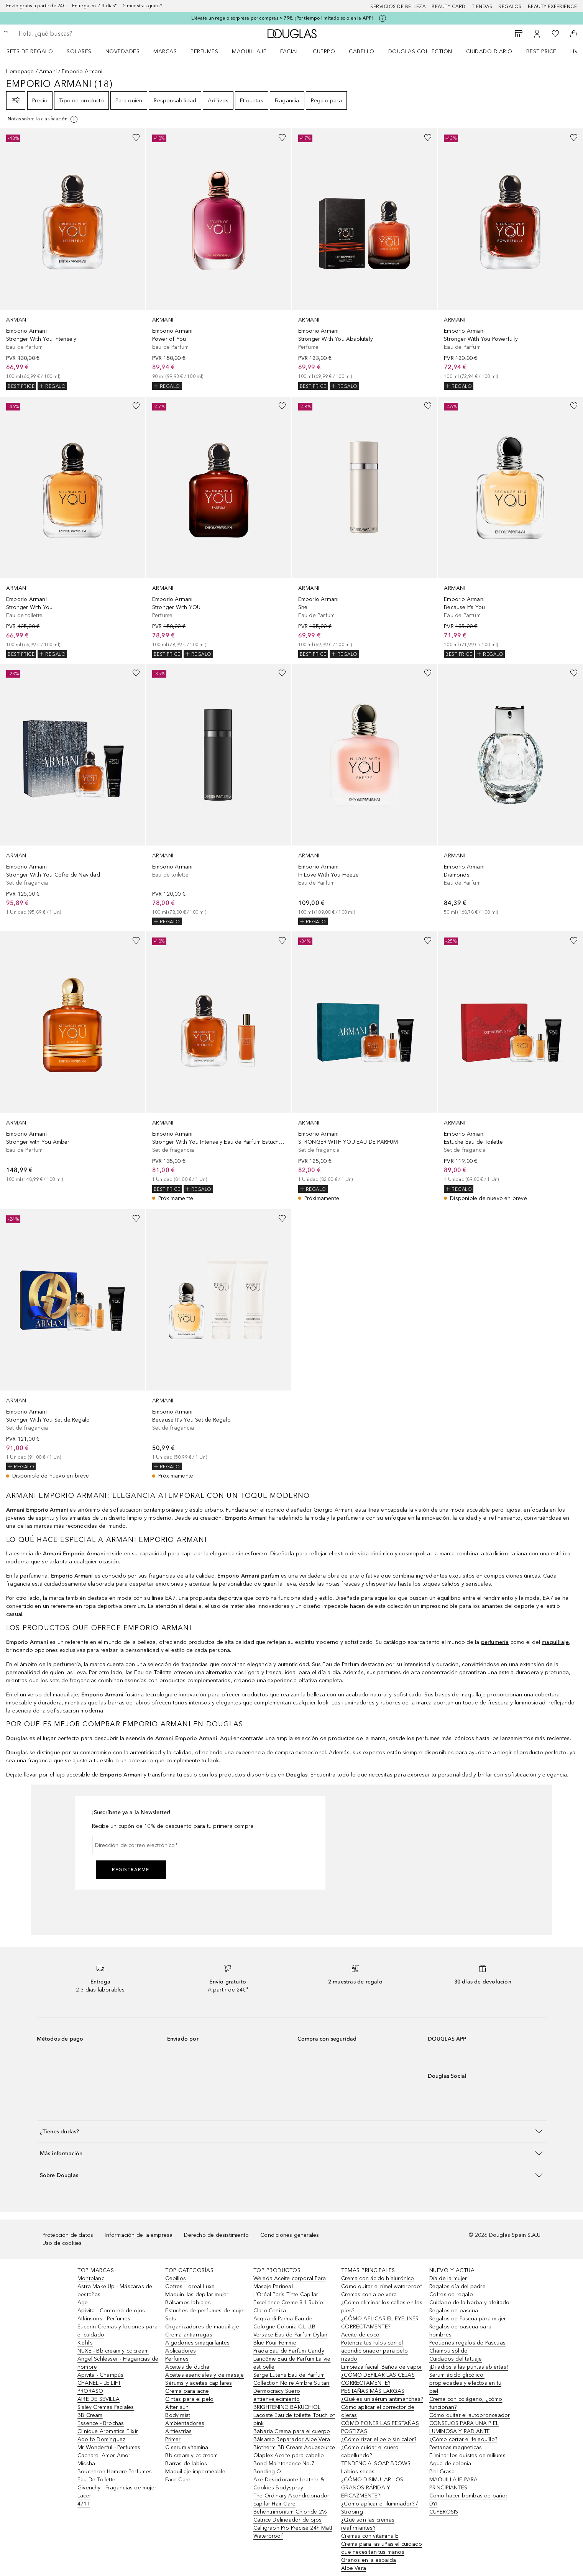 The width and height of the screenshot is (583, 2576). What do you see at coordinates (292, 2528) in the screenshot?
I see `Catrice Delineador de ojos Calligraph Pro Precise 24h Matt Waterproof` at bounding box center [292, 2528].